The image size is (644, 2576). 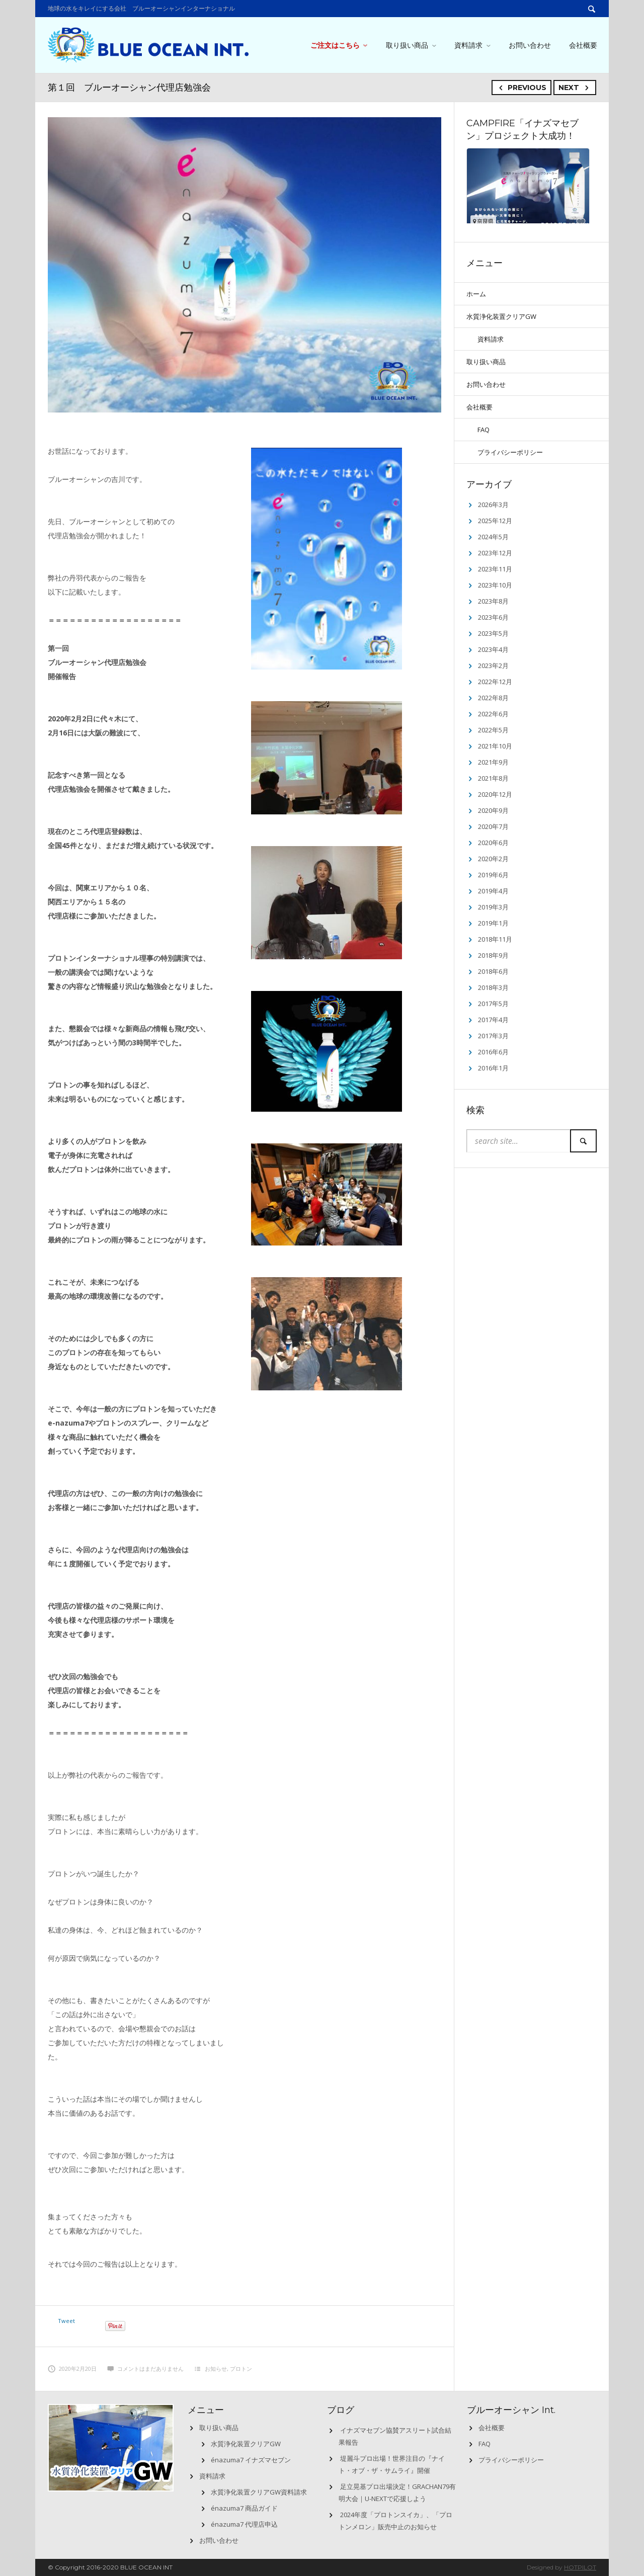 I want to click on ご注文はこちら, so click(x=335, y=45).